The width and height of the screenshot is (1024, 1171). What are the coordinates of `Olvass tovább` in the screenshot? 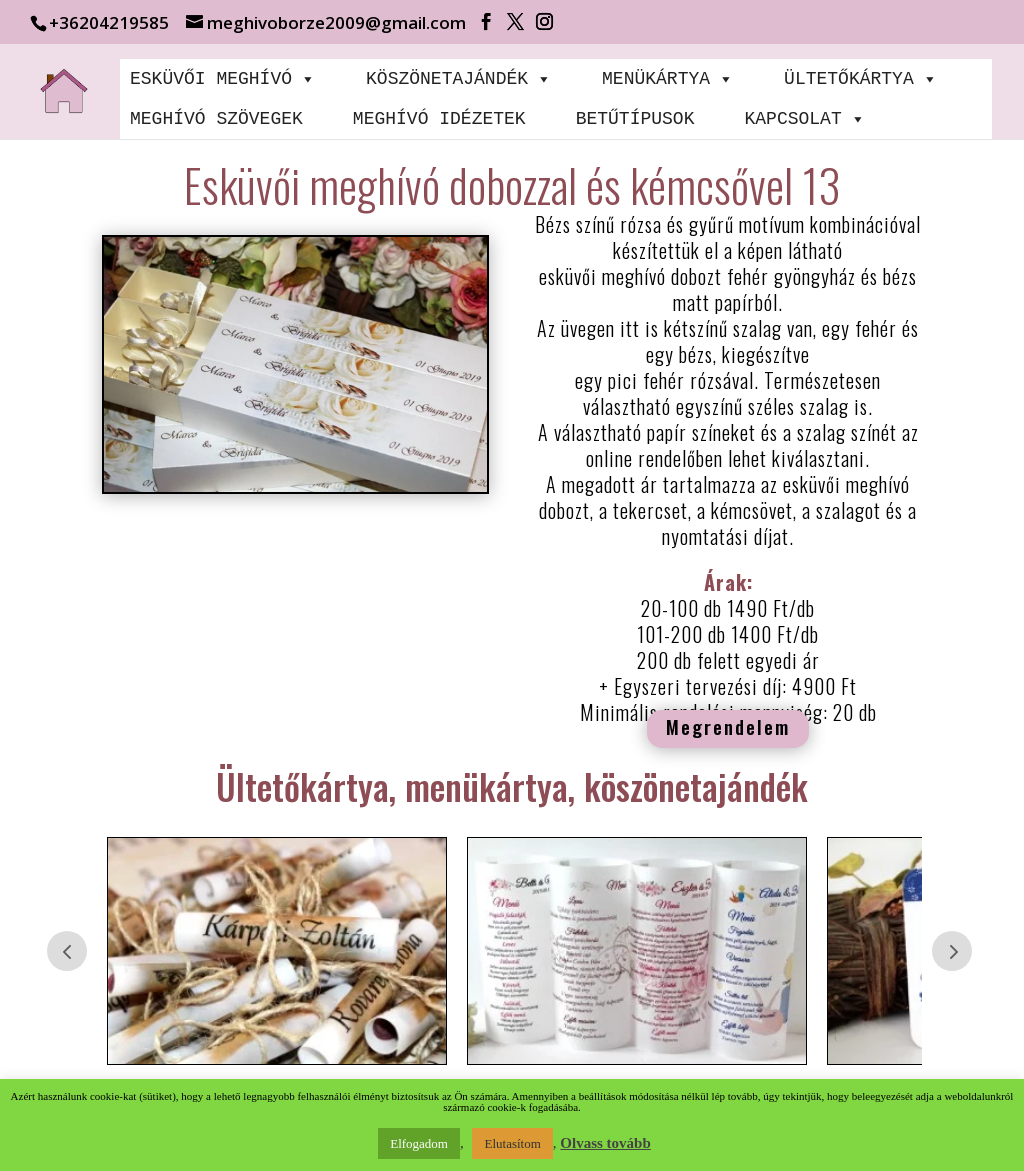 It's located at (605, 1143).